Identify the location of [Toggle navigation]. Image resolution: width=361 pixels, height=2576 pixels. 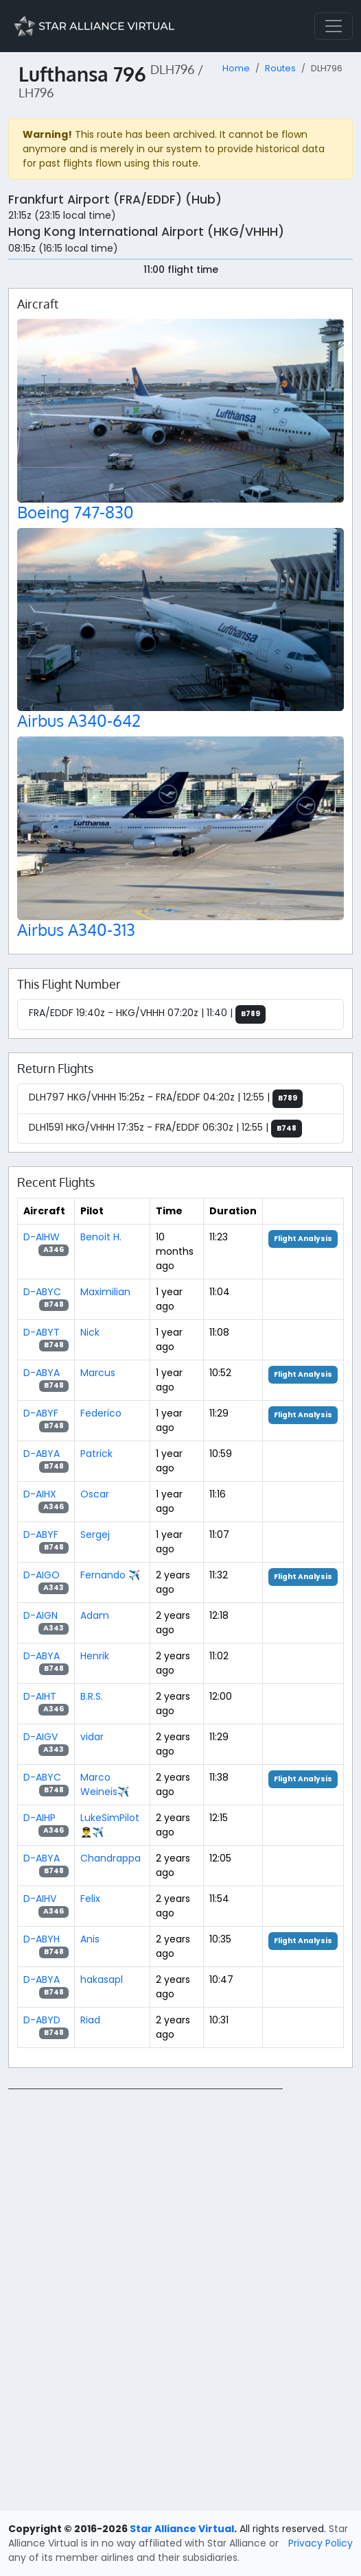
(333, 26).